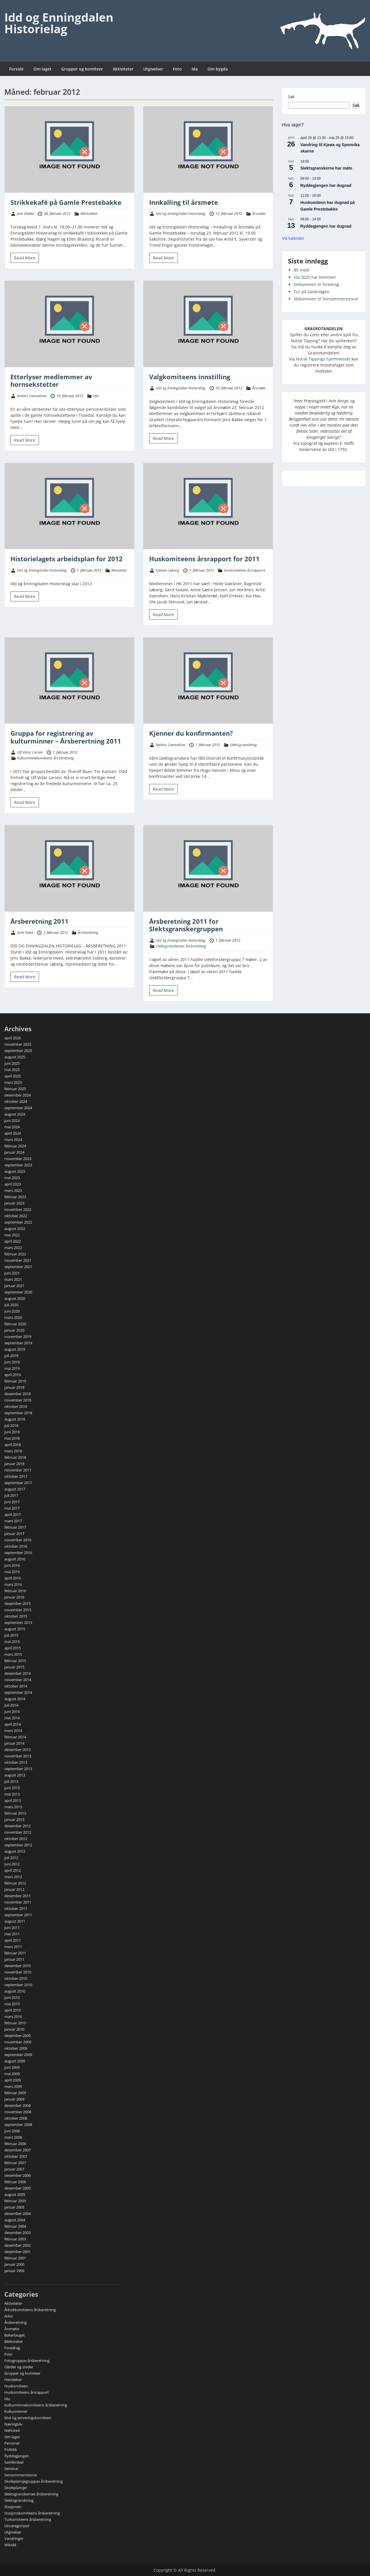 The height and width of the screenshot is (2576, 370). What do you see at coordinates (66, 558) in the screenshot?
I see `Historielagets arbeidsplan for 2012` at bounding box center [66, 558].